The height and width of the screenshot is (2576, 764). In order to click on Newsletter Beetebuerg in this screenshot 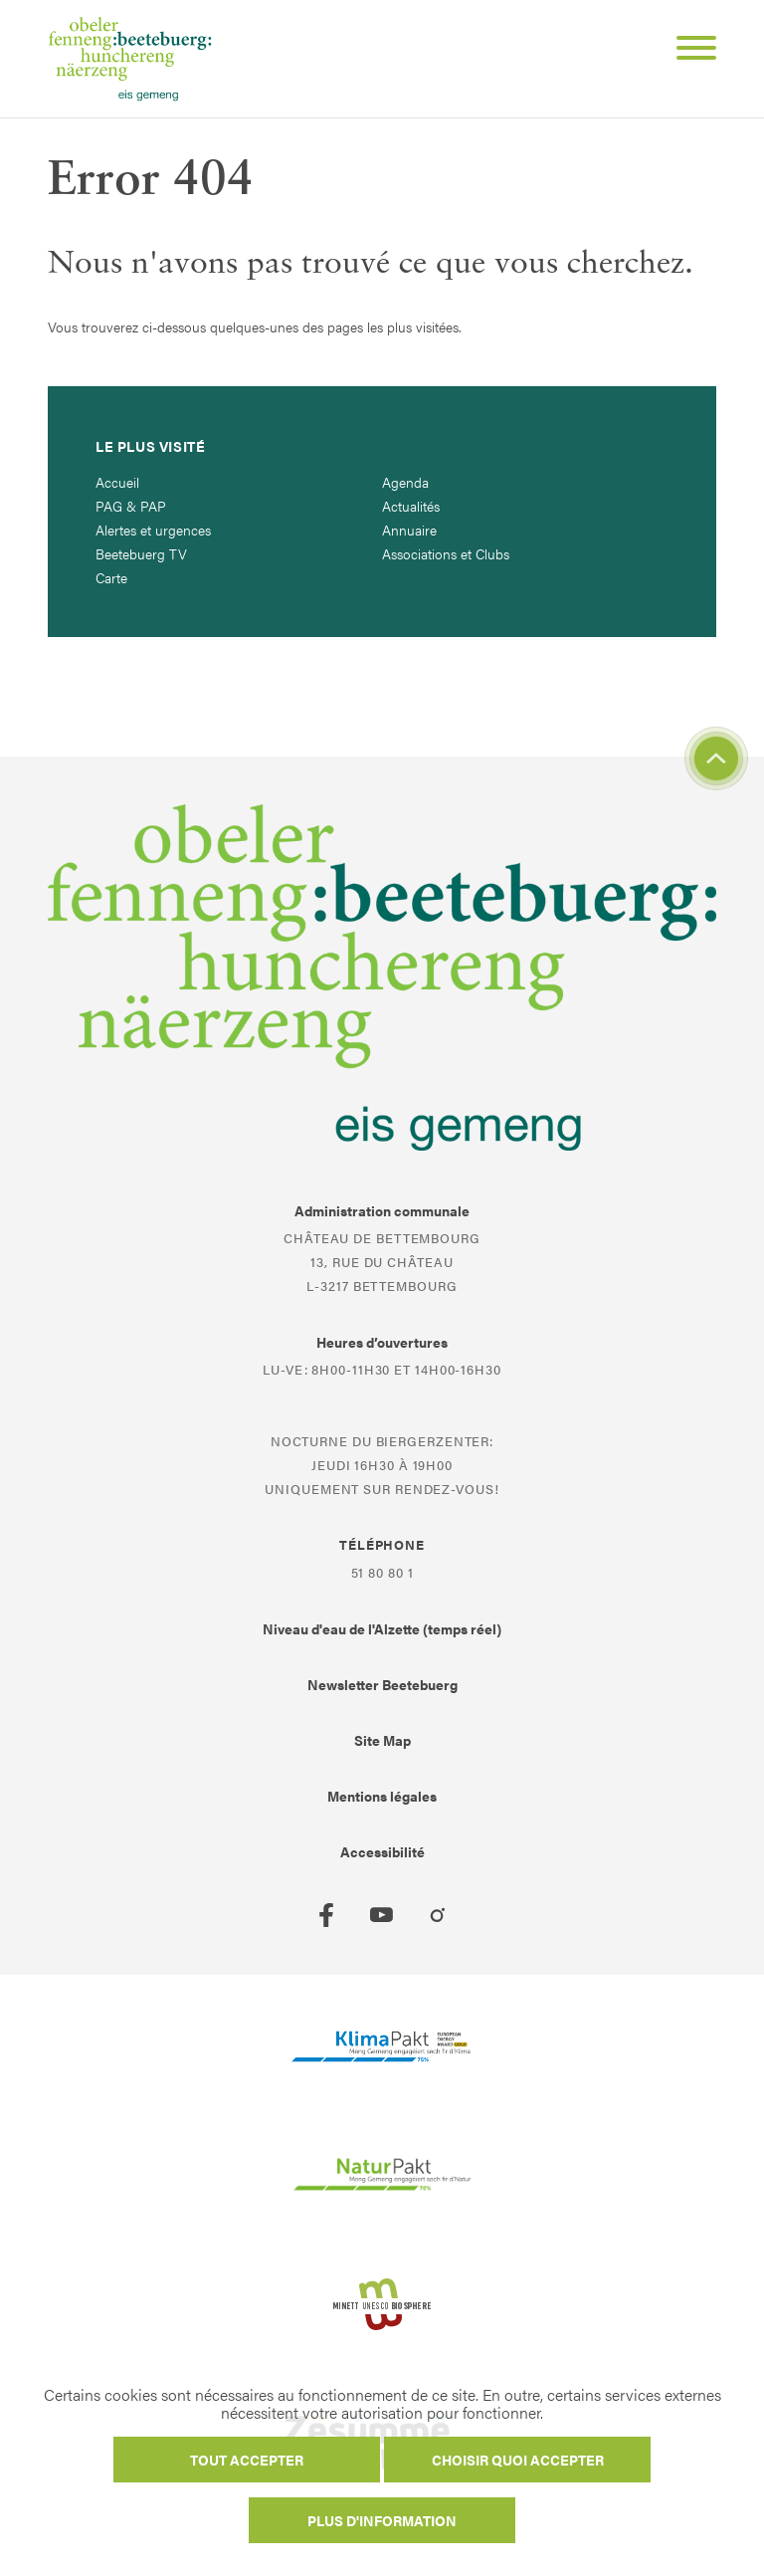, I will do `click(382, 1684)`.